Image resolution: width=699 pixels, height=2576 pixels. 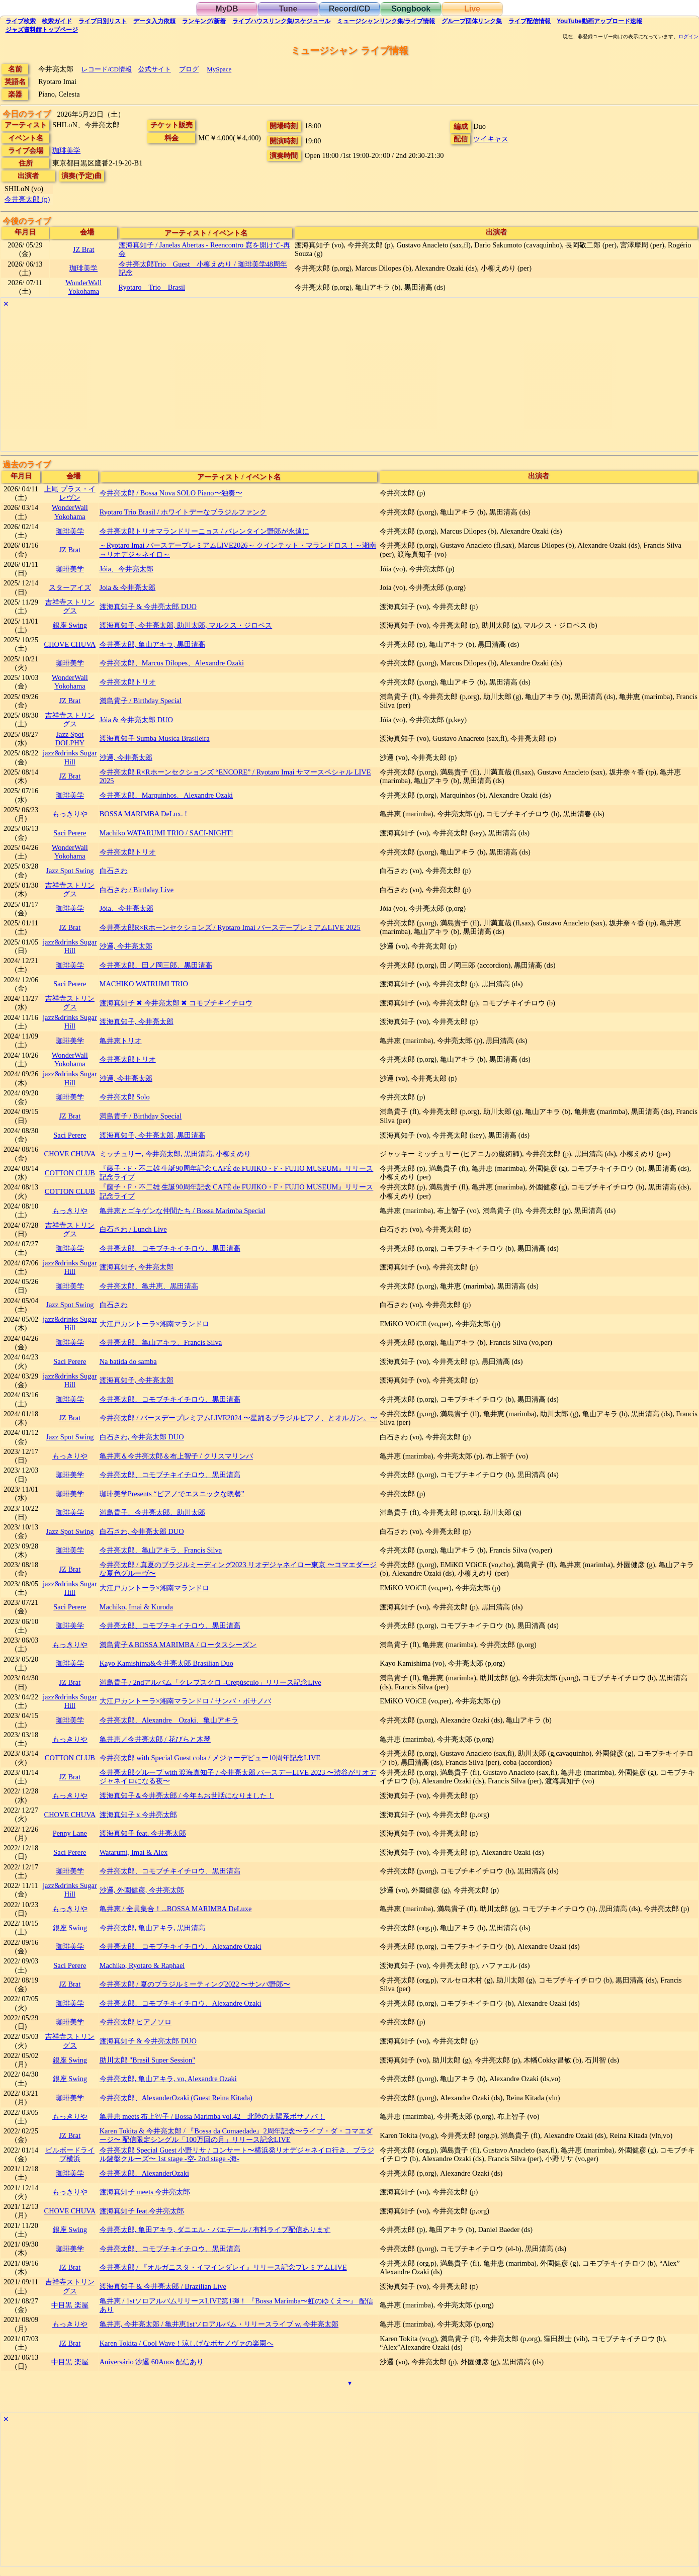 What do you see at coordinates (219, 69) in the screenshot?
I see `MySpace` at bounding box center [219, 69].